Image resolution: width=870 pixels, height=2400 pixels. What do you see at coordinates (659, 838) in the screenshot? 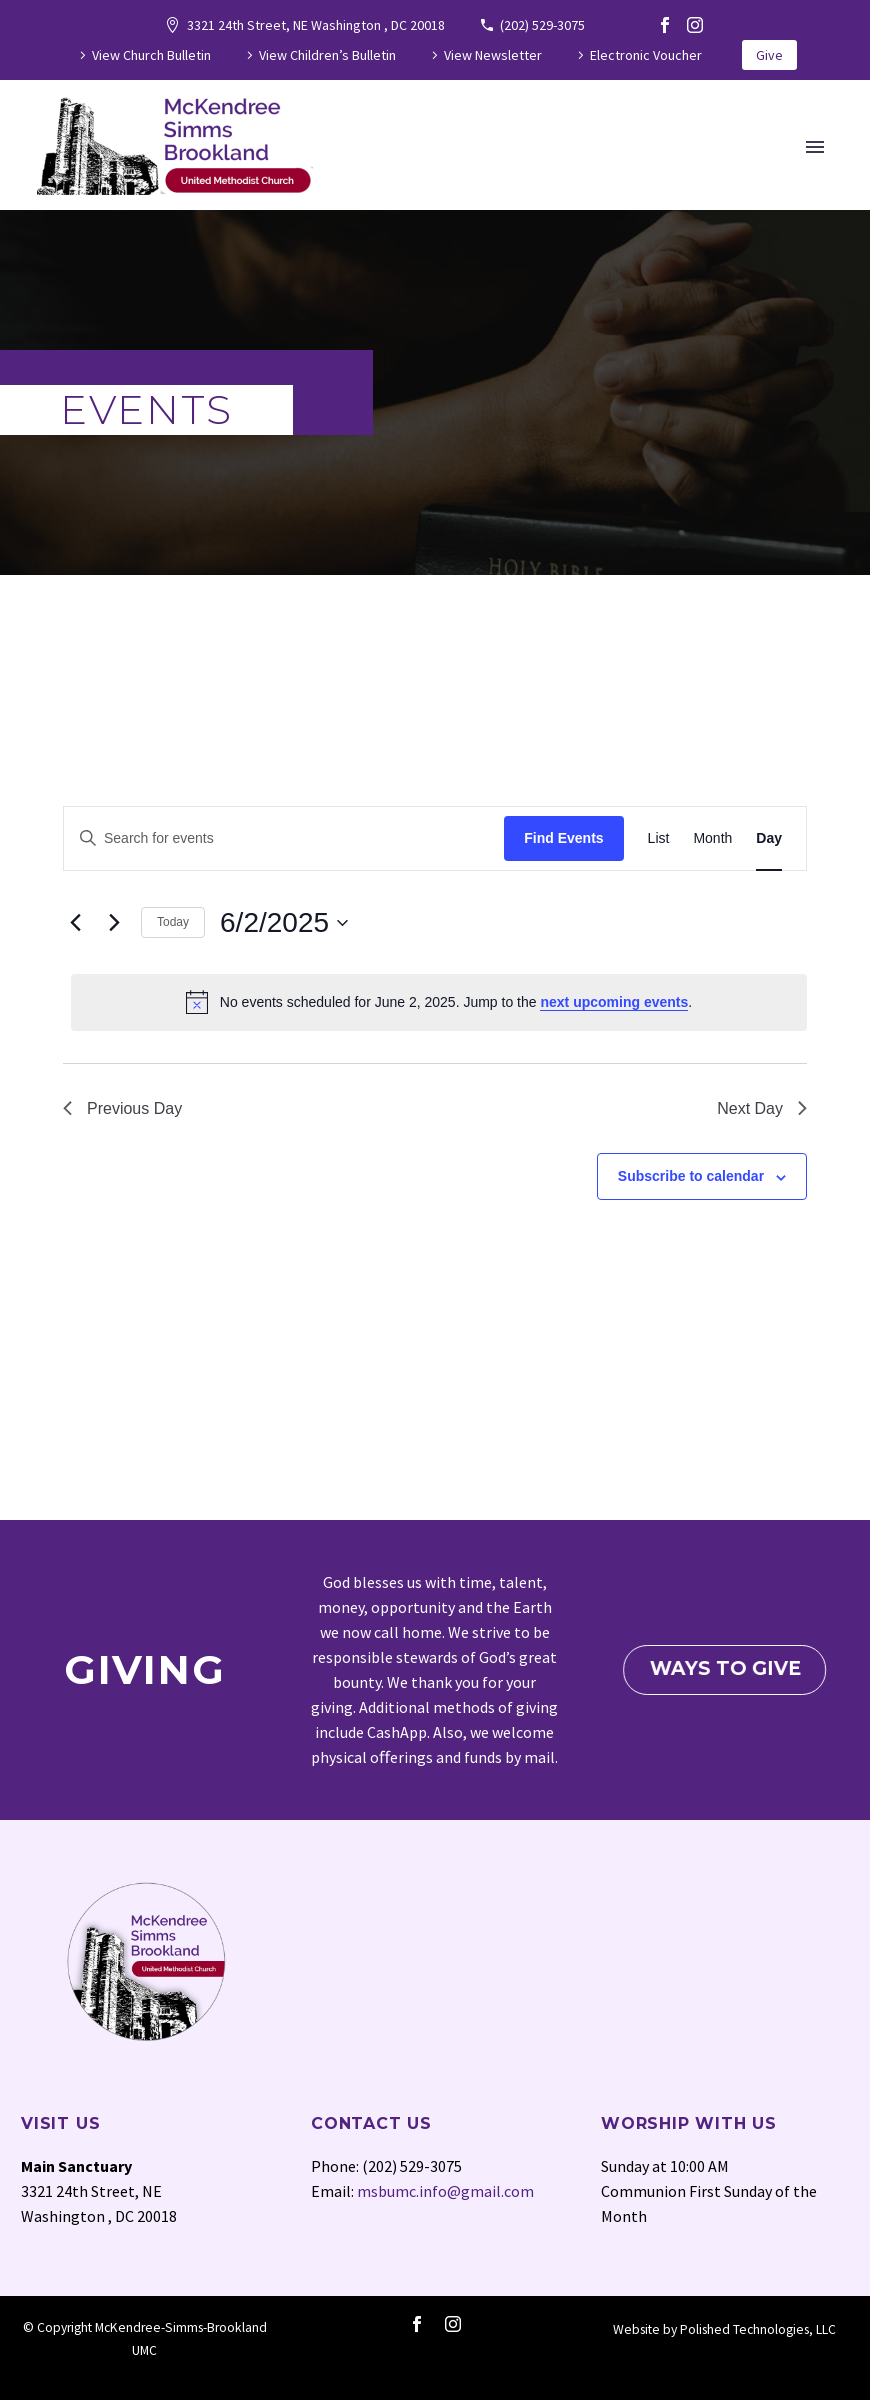
I see `[Display Events in List View]` at bounding box center [659, 838].